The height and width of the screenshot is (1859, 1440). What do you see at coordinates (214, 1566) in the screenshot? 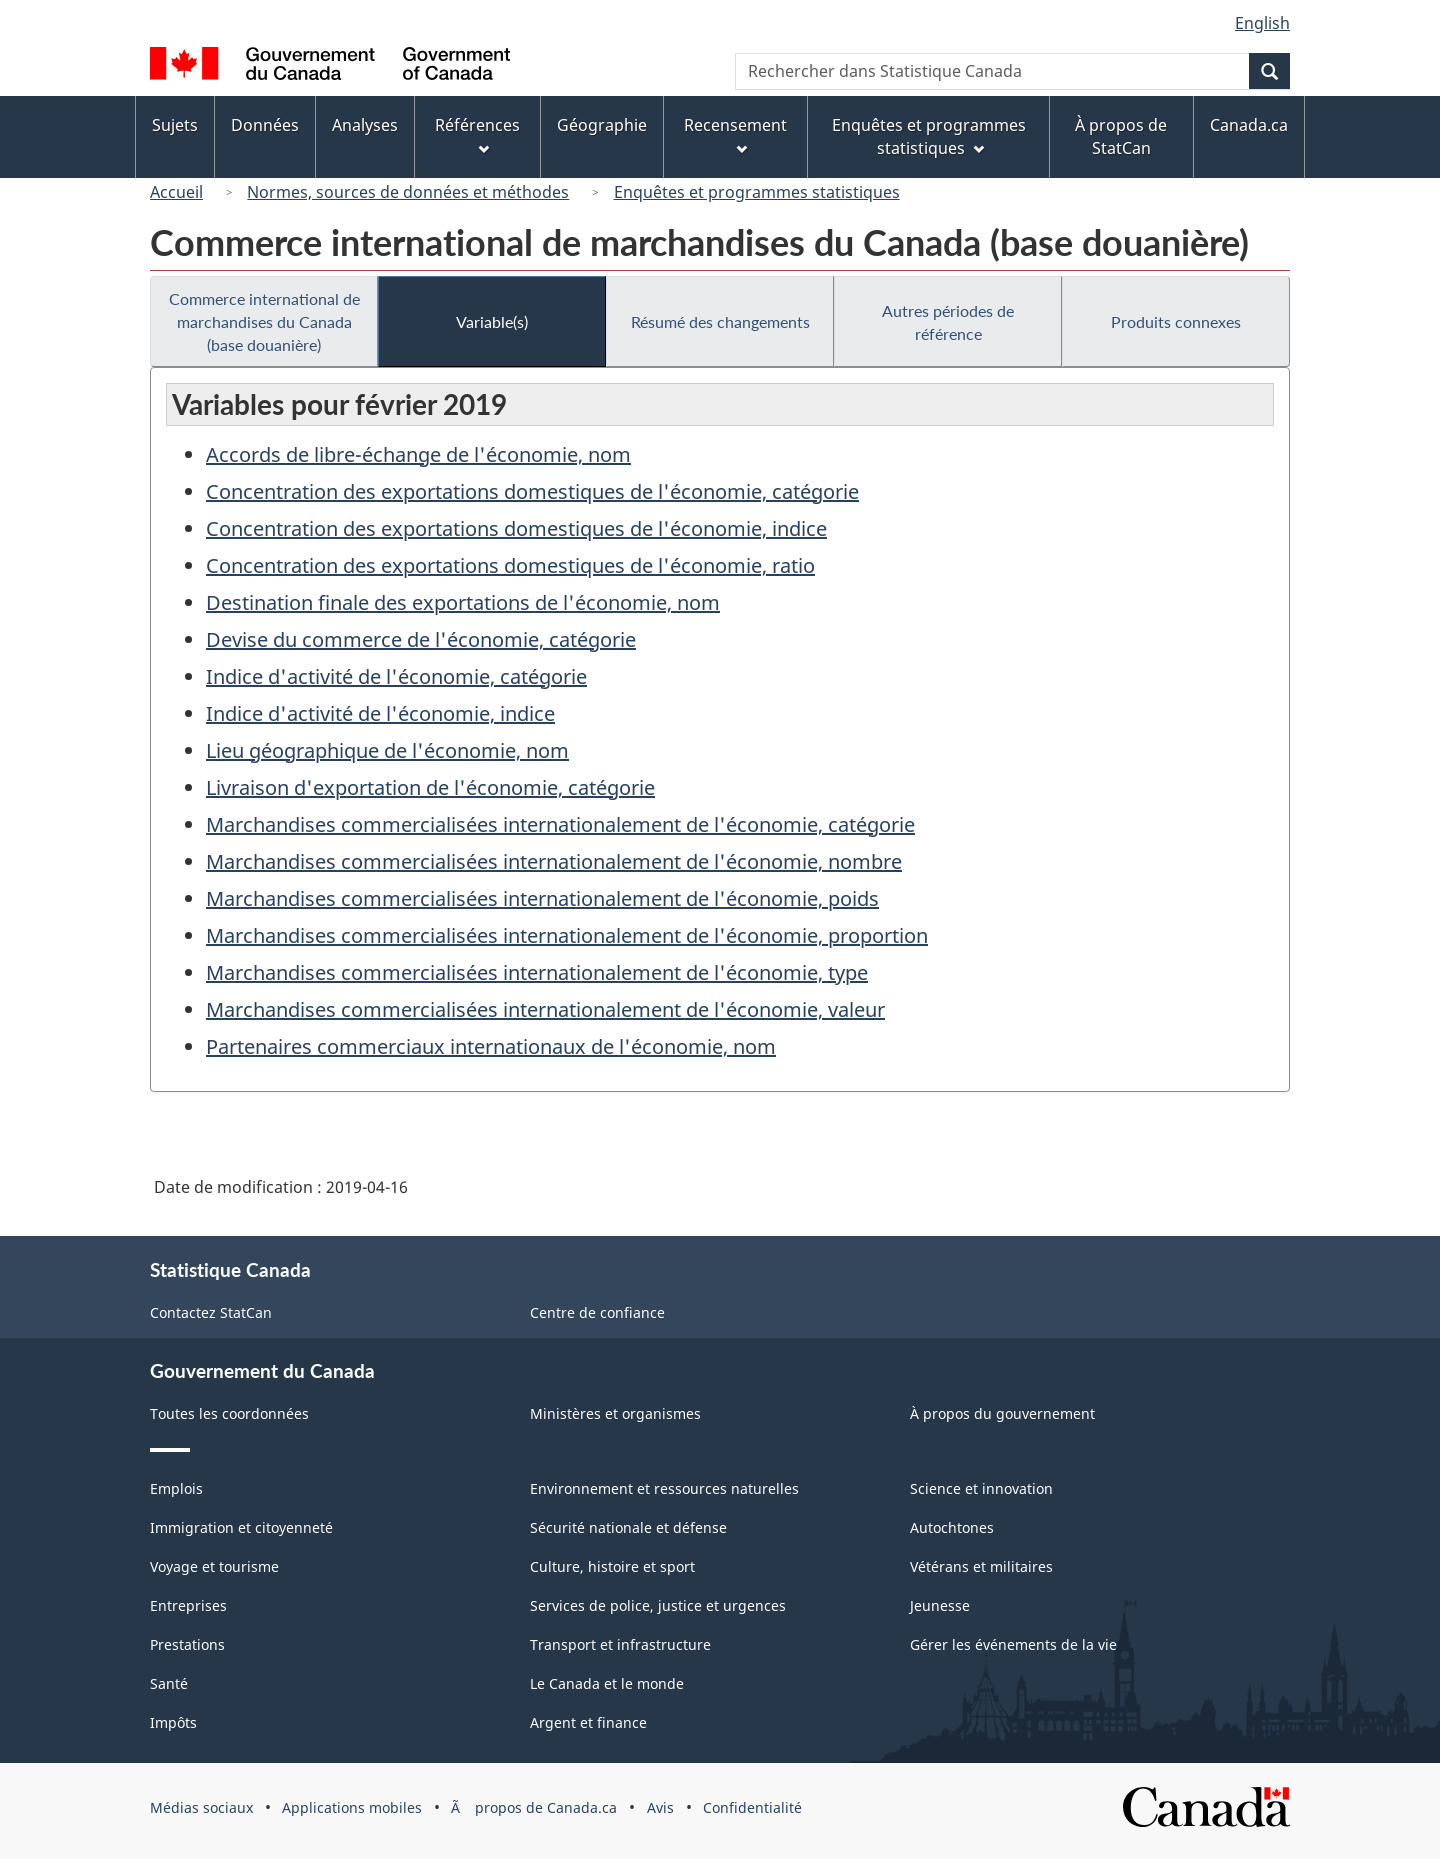
I see `Voyage et tourisme` at bounding box center [214, 1566].